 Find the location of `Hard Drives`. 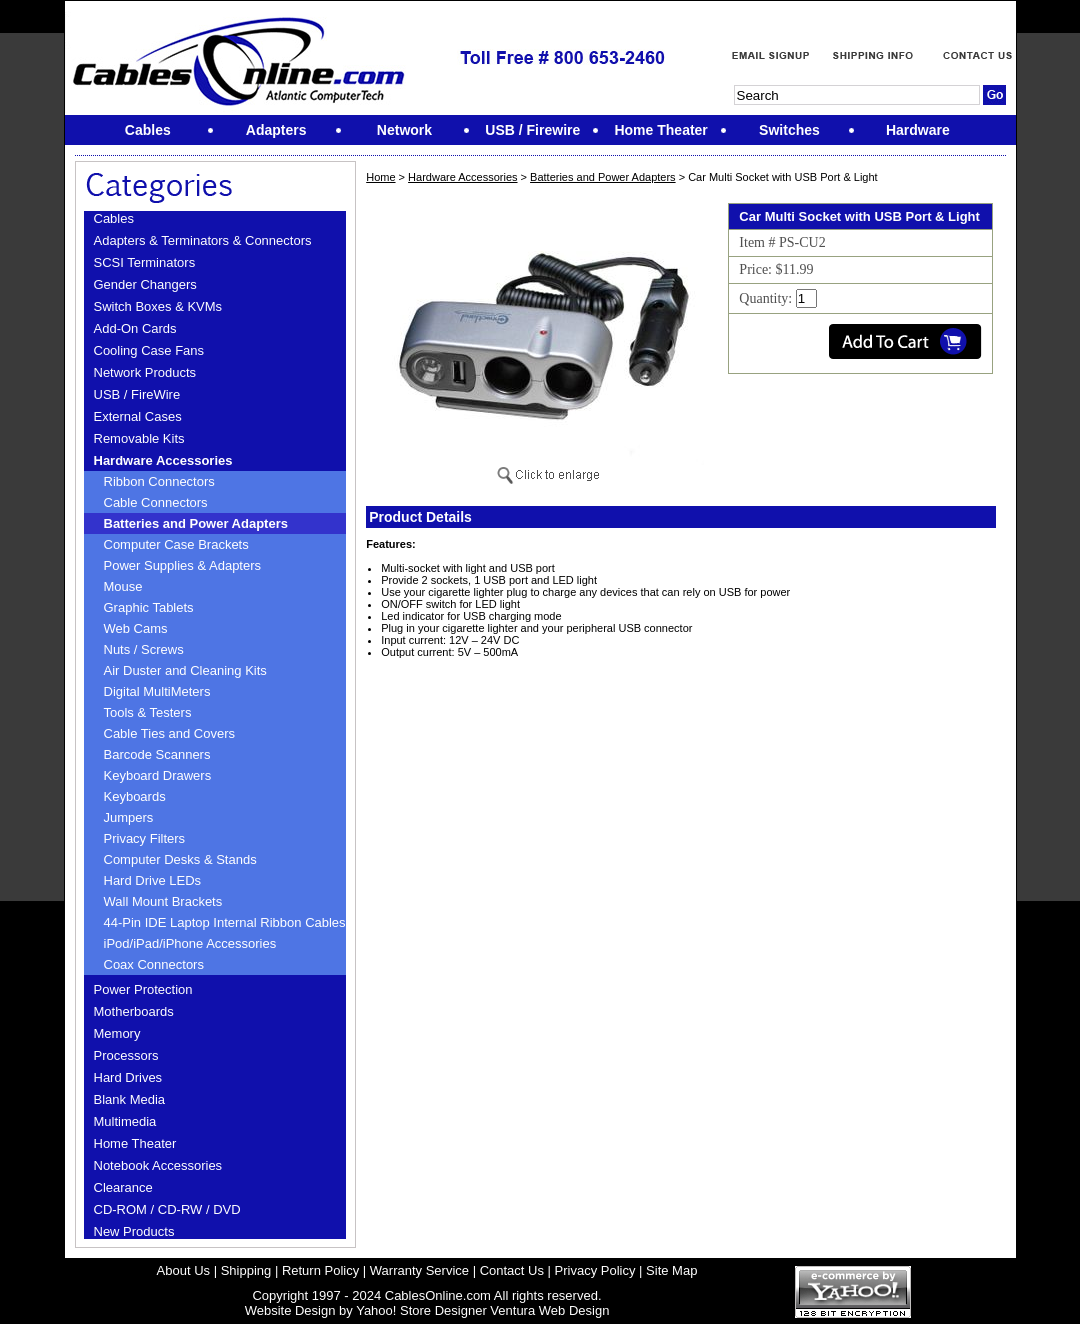

Hard Drives is located at coordinates (128, 1077).